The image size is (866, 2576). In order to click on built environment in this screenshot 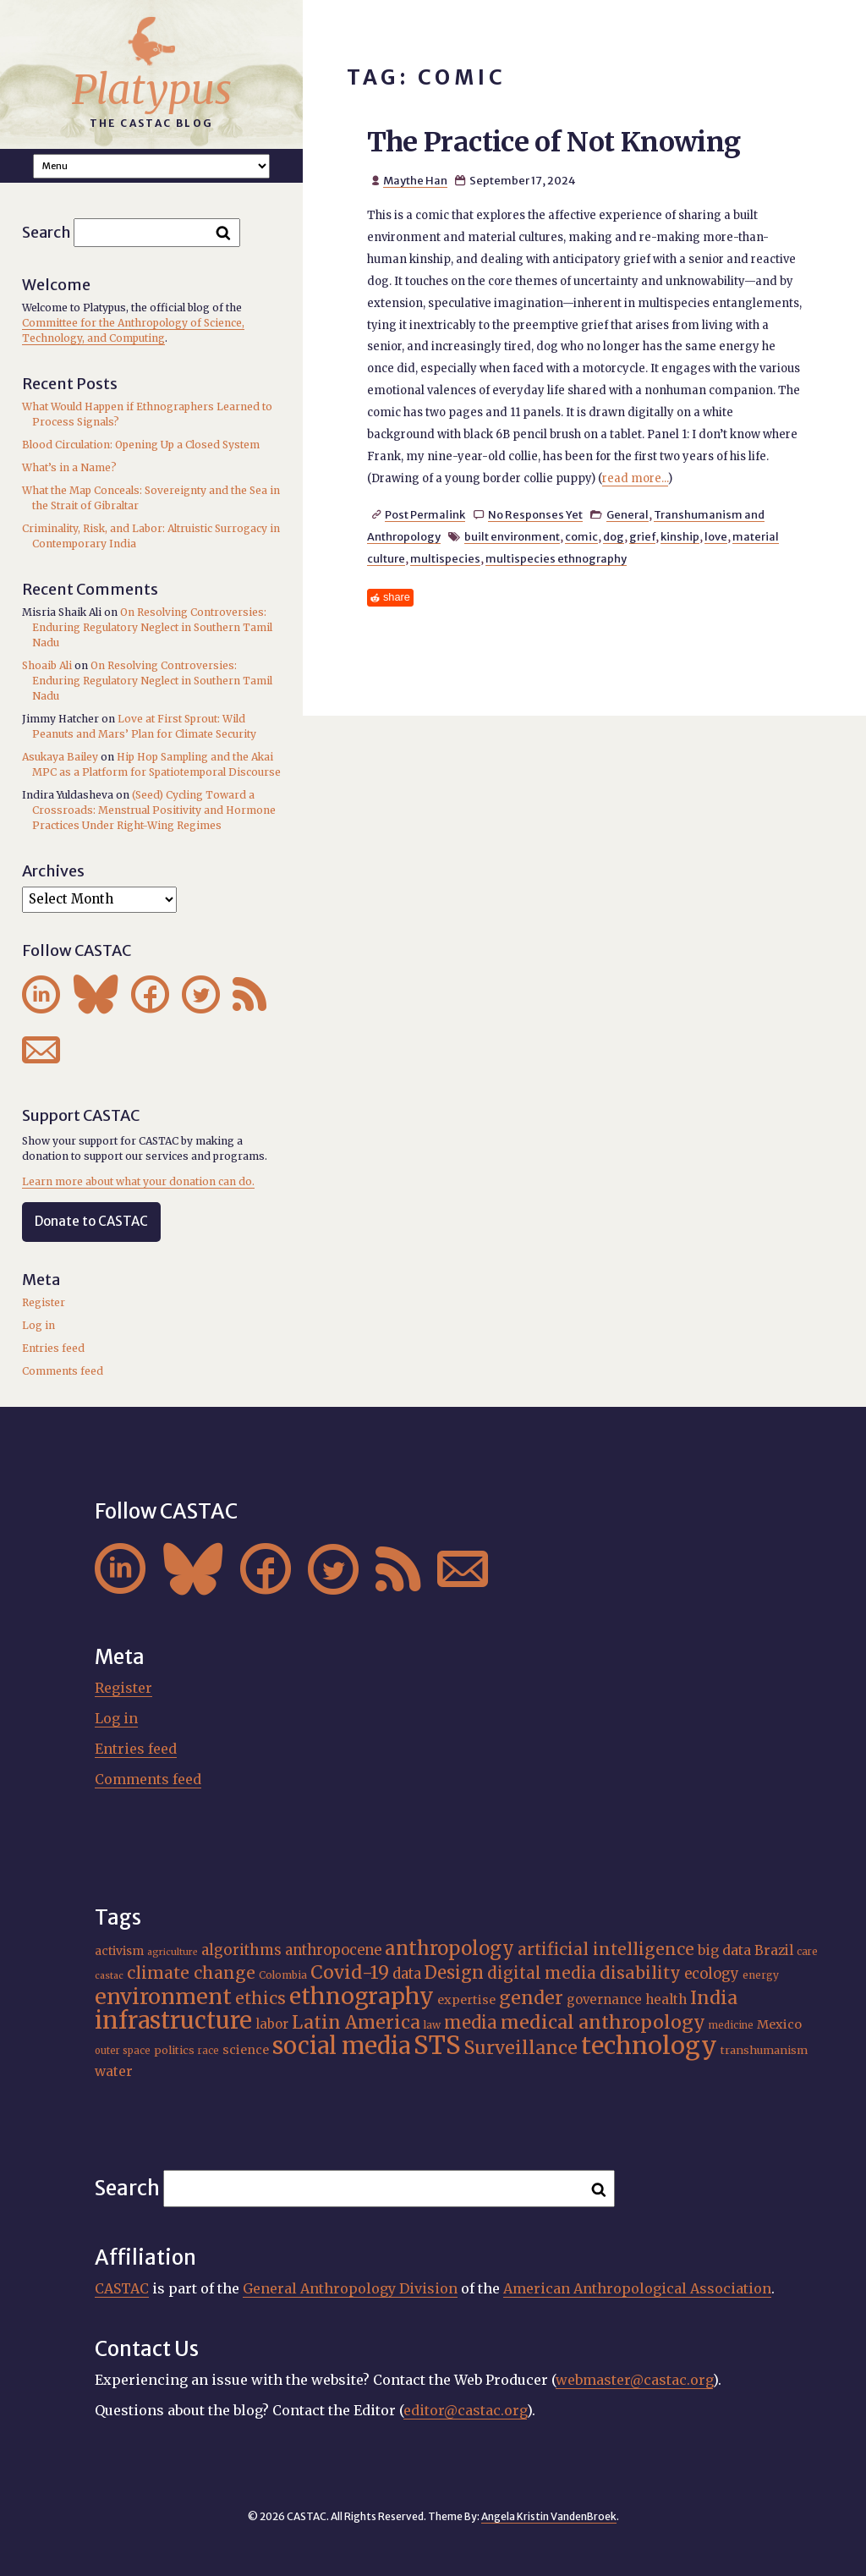, I will do `click(512, 536)`.